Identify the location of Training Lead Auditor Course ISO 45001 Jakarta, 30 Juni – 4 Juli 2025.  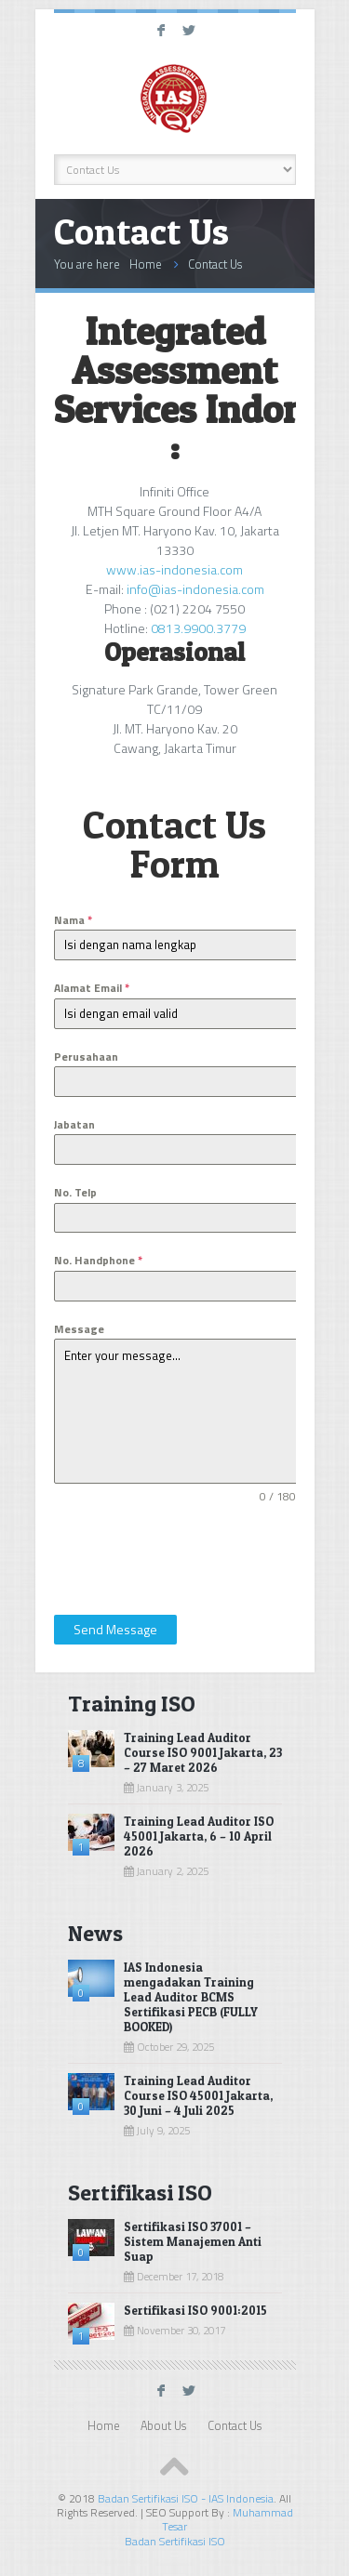
(198, 2095).